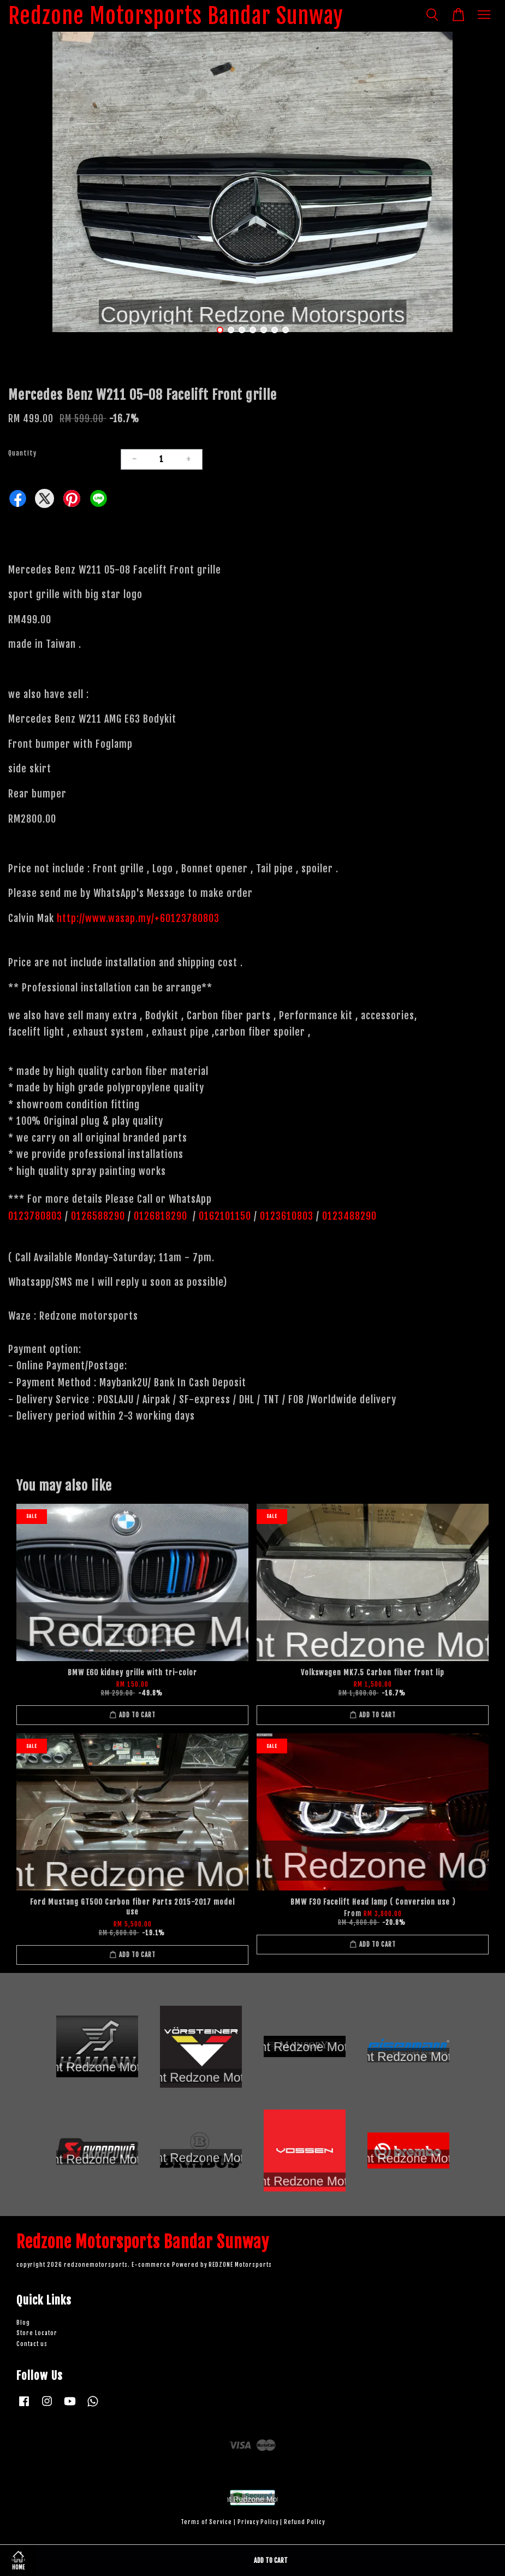 The image size is (505, 2576). Describe the element at coordinates (175, 16) in the screenshot. I see `Redzone Motorsports Bandar Sunway` at that location.